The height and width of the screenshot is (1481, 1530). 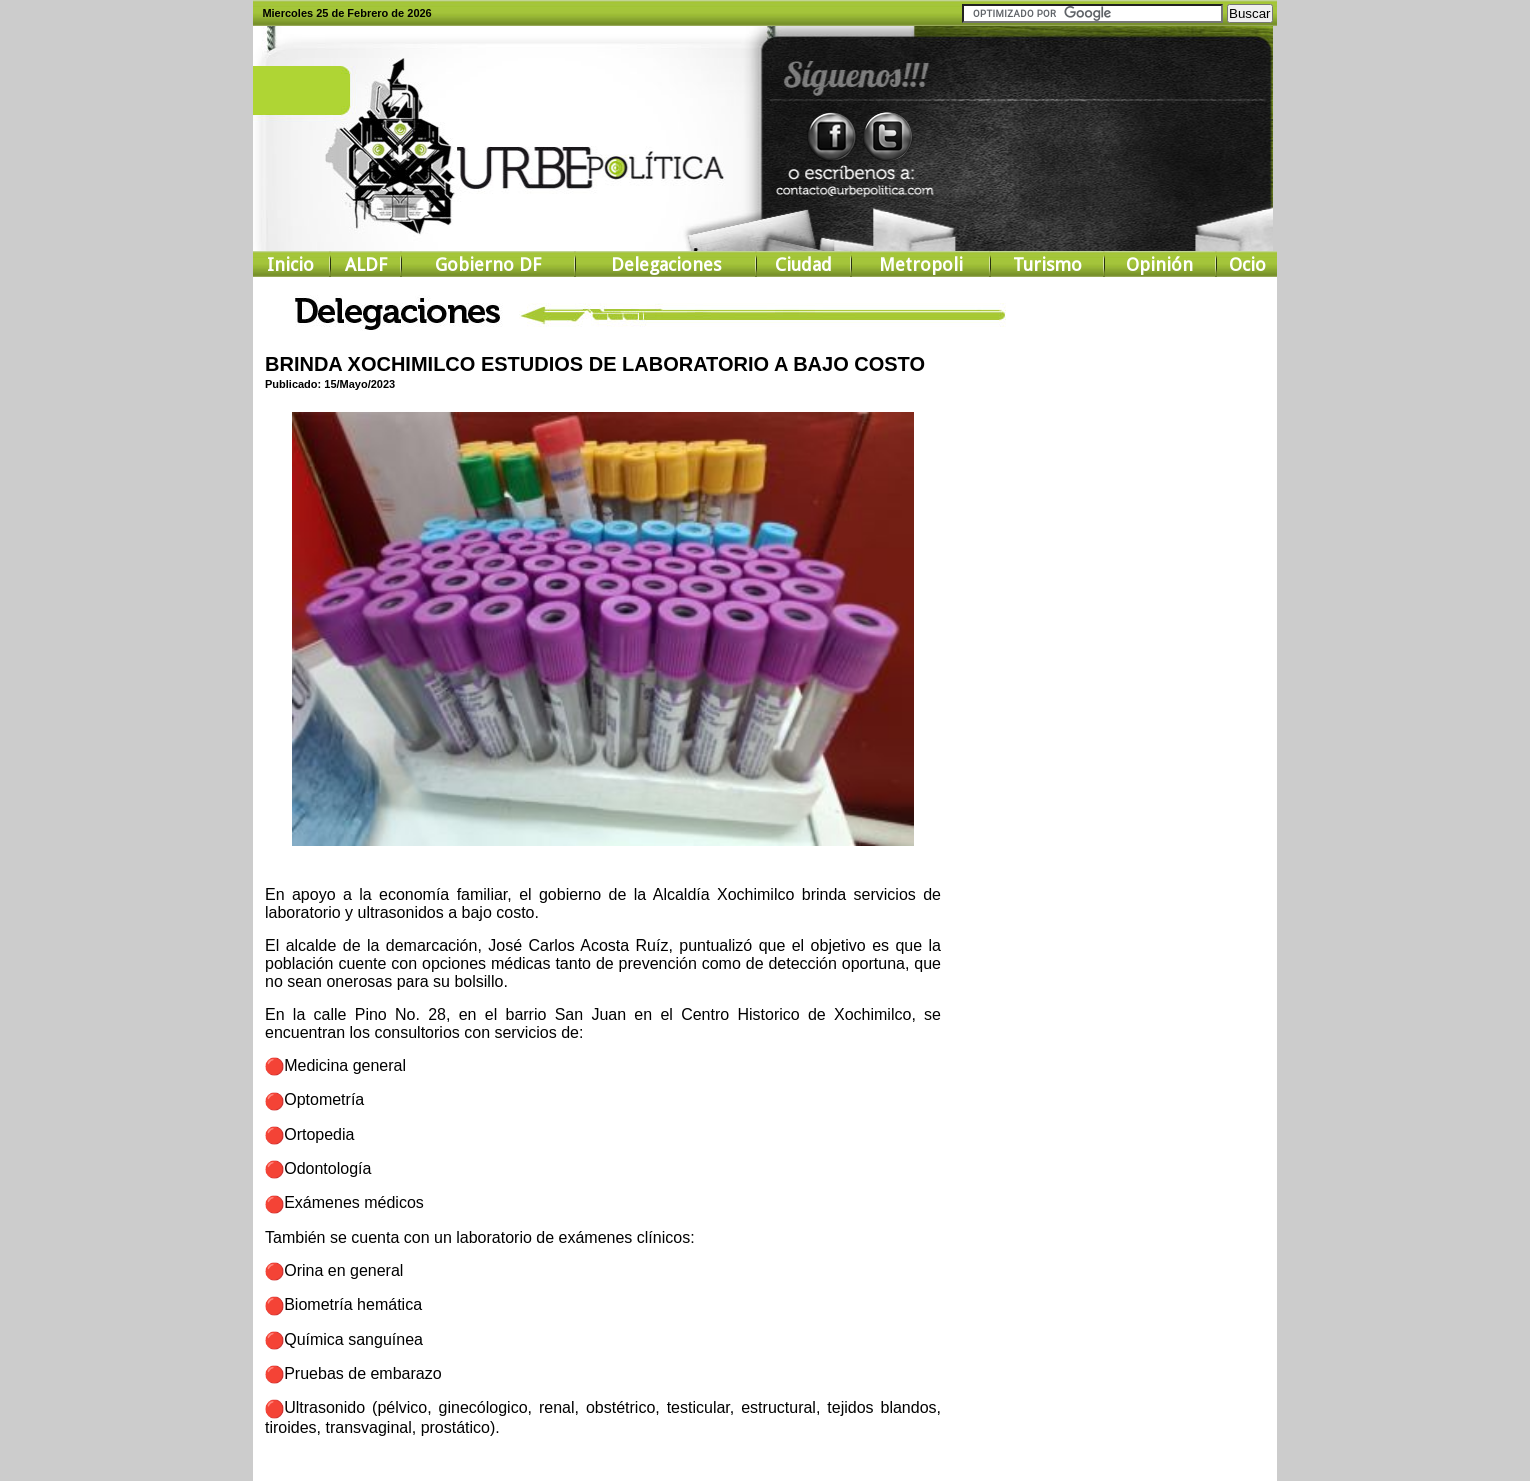 What do you see at coordinates (803, 264) in the screenshot?
I see `Ciudad` at bounding box center [803, 264].